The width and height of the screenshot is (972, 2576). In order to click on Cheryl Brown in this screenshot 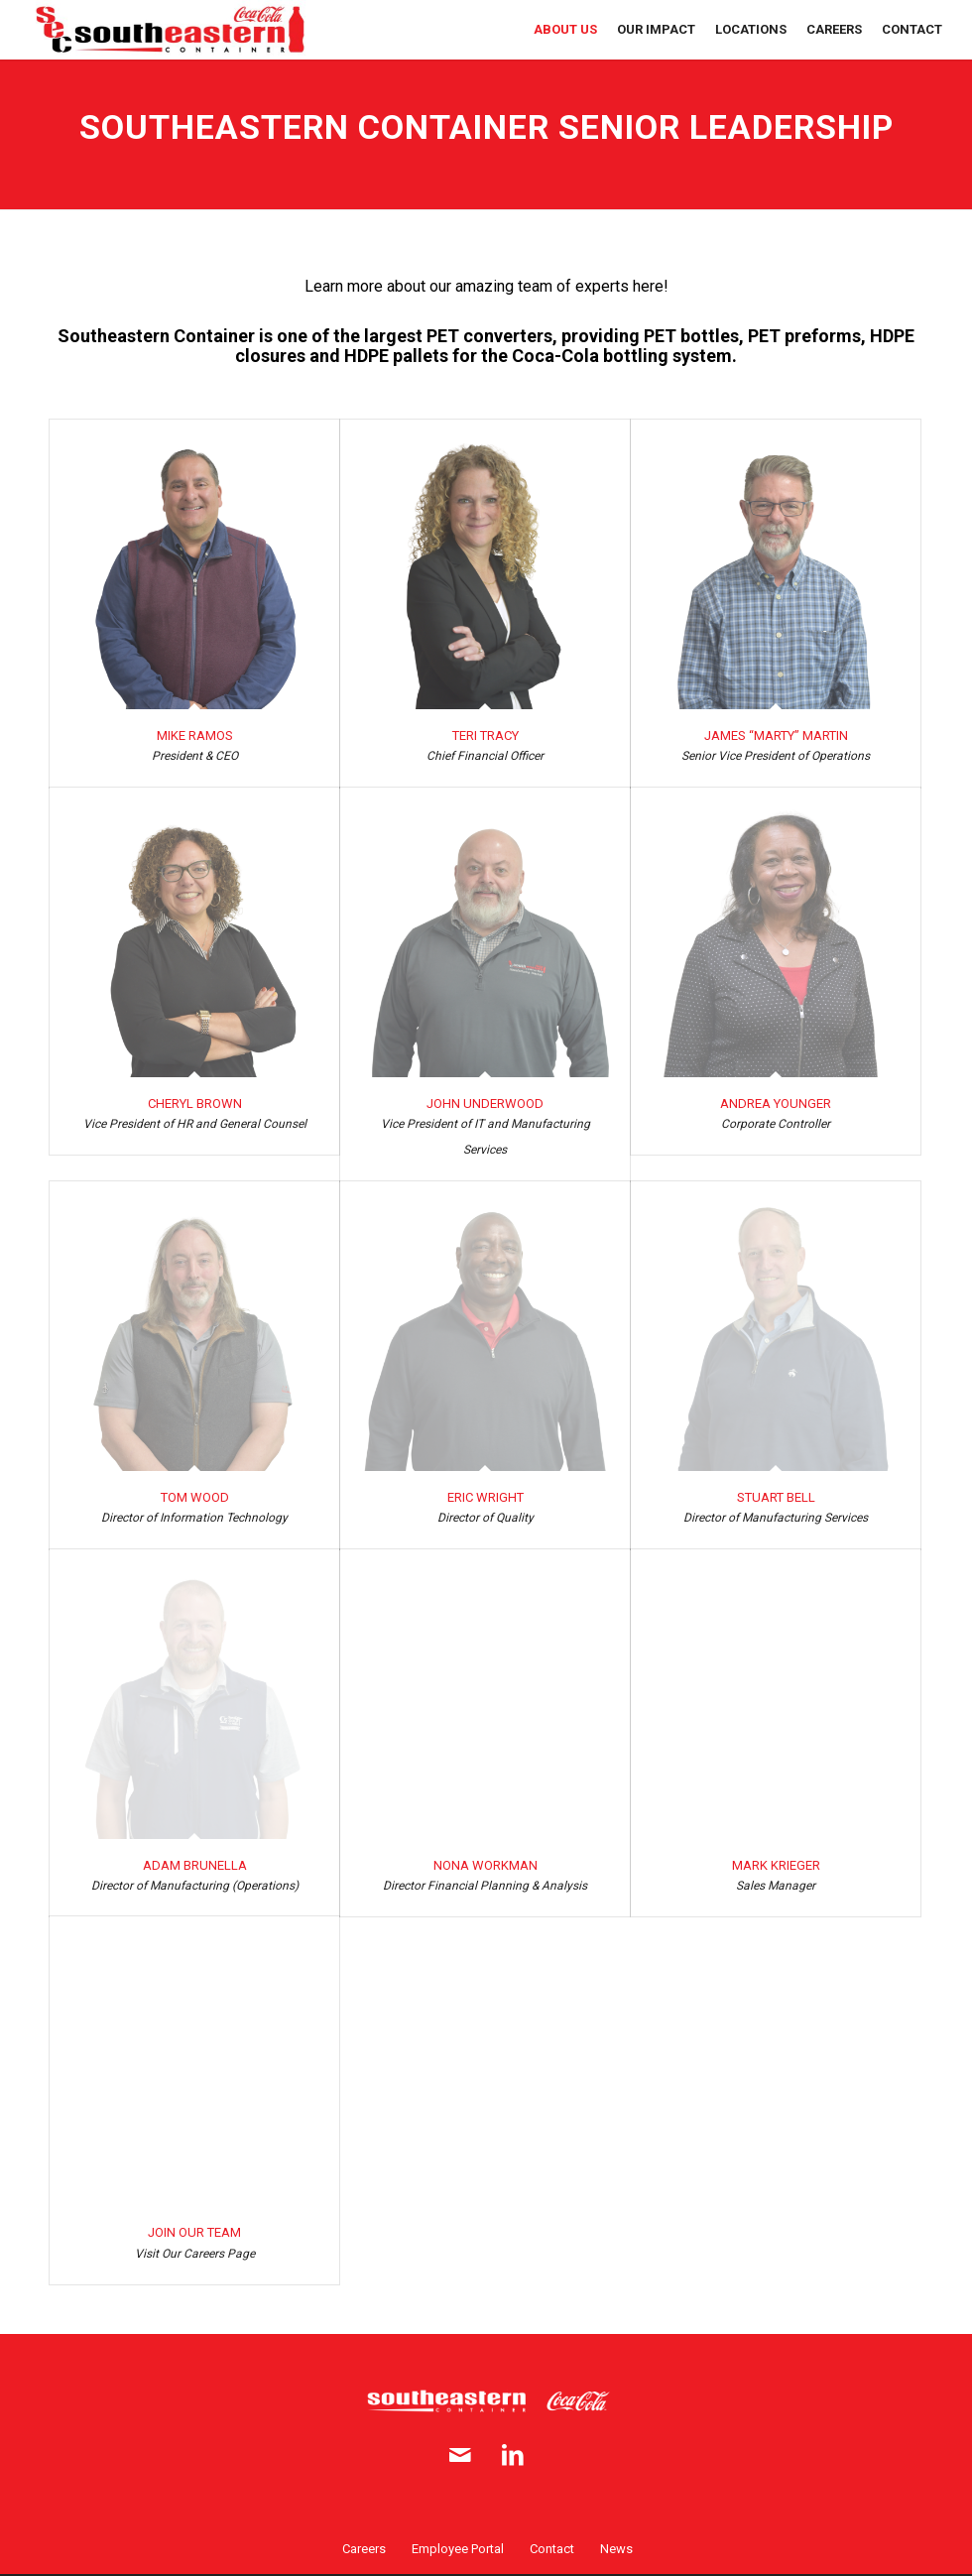, I will do `click(195, 1103)`.